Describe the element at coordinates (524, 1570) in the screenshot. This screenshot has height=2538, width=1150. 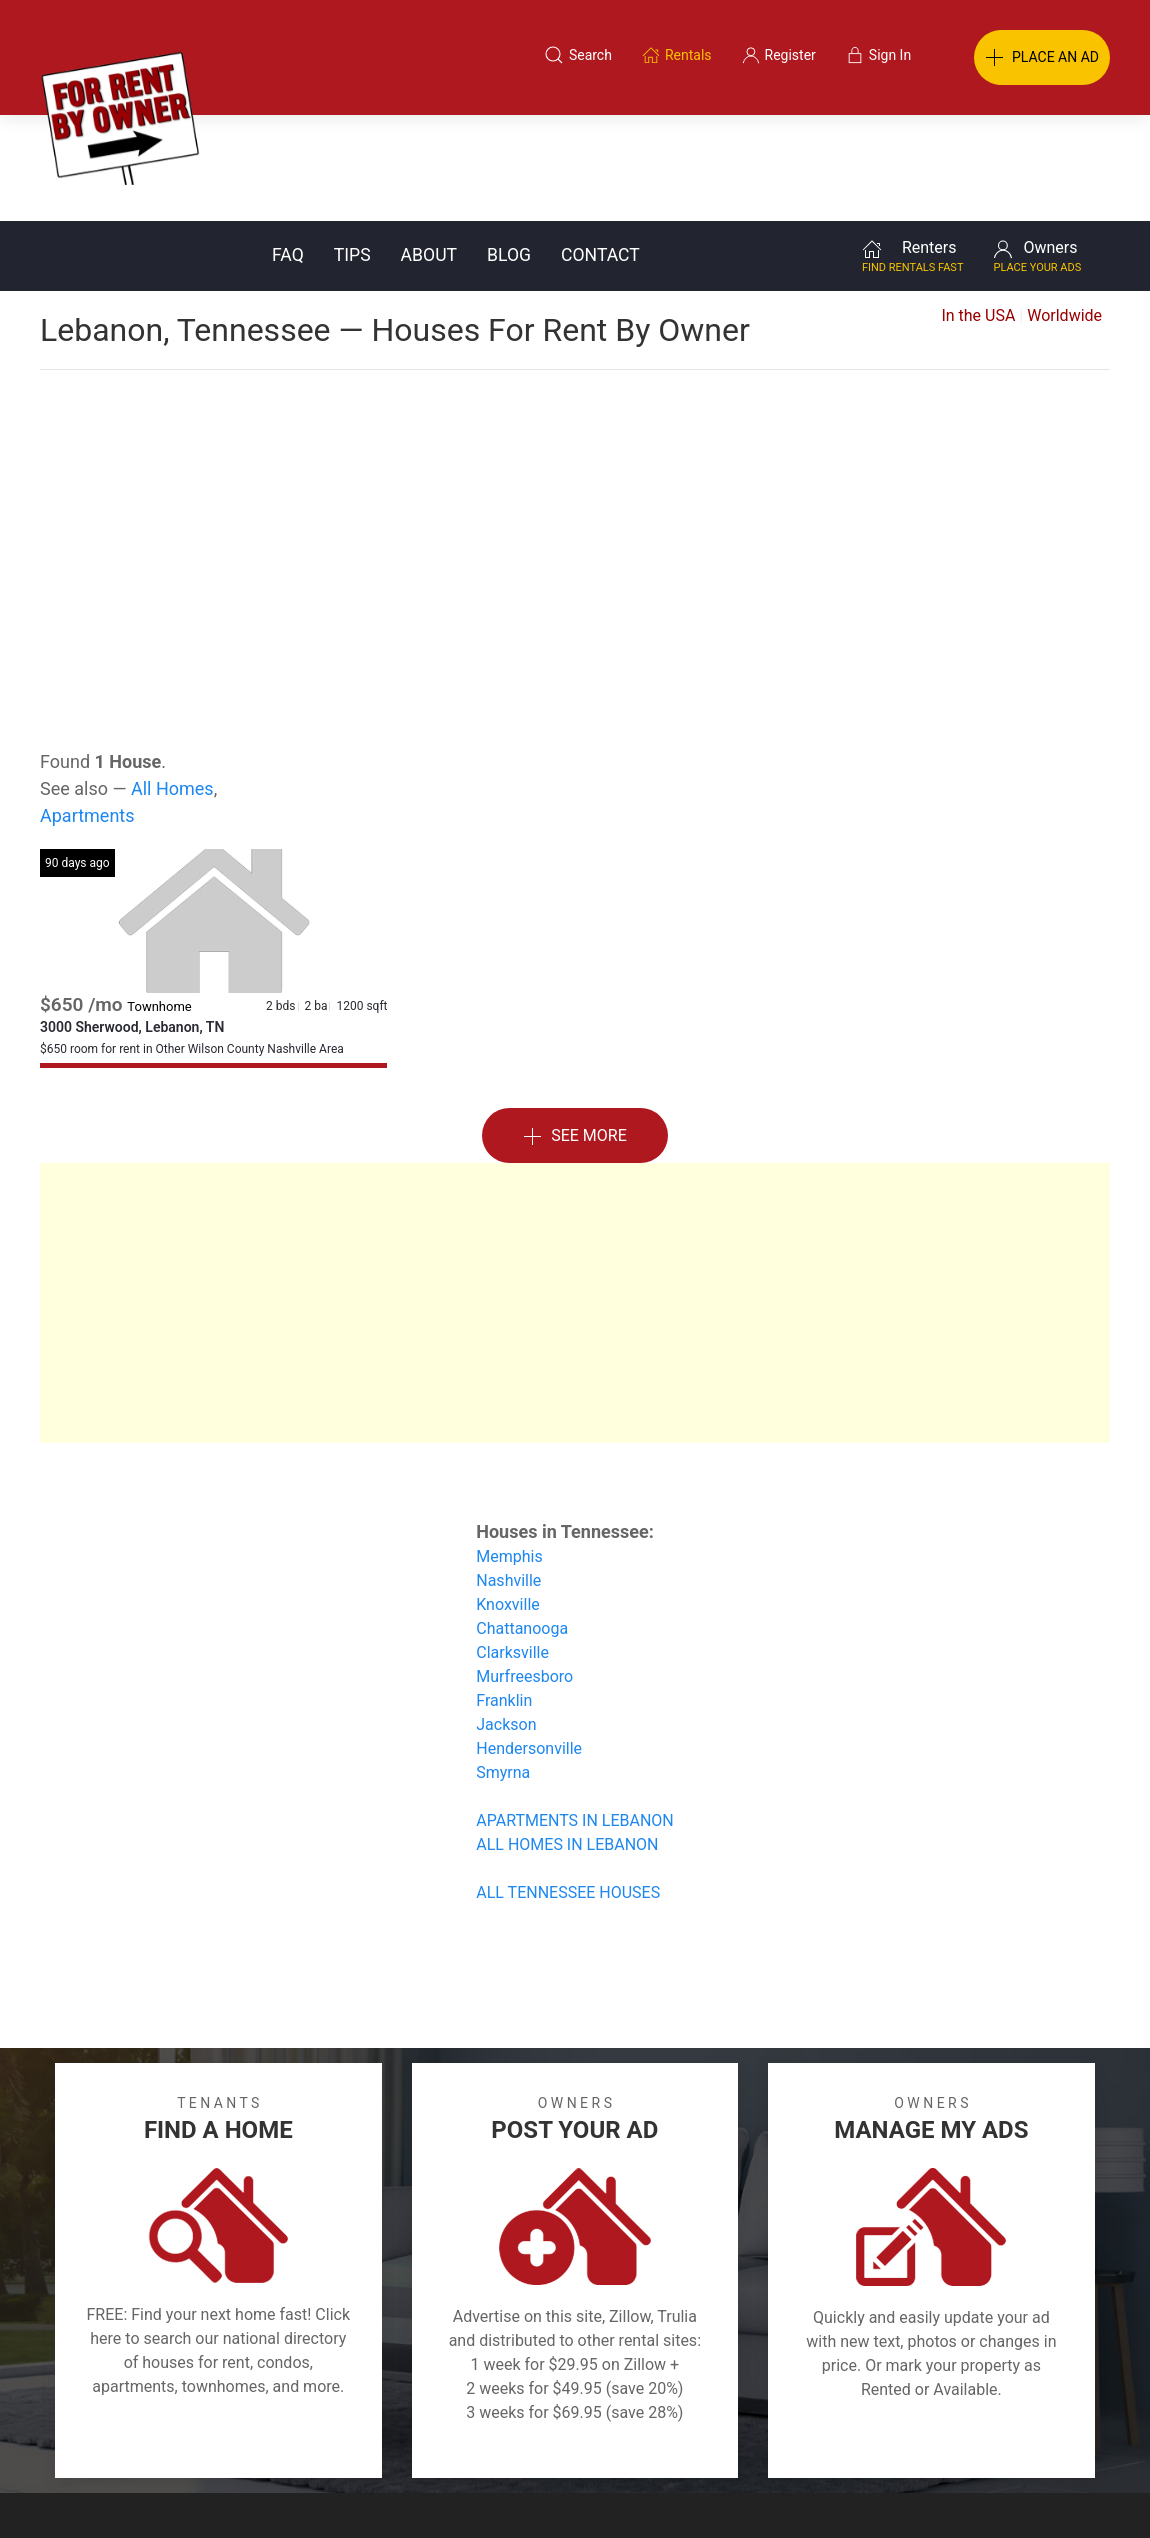
I see `Murfreesboro` at that location.